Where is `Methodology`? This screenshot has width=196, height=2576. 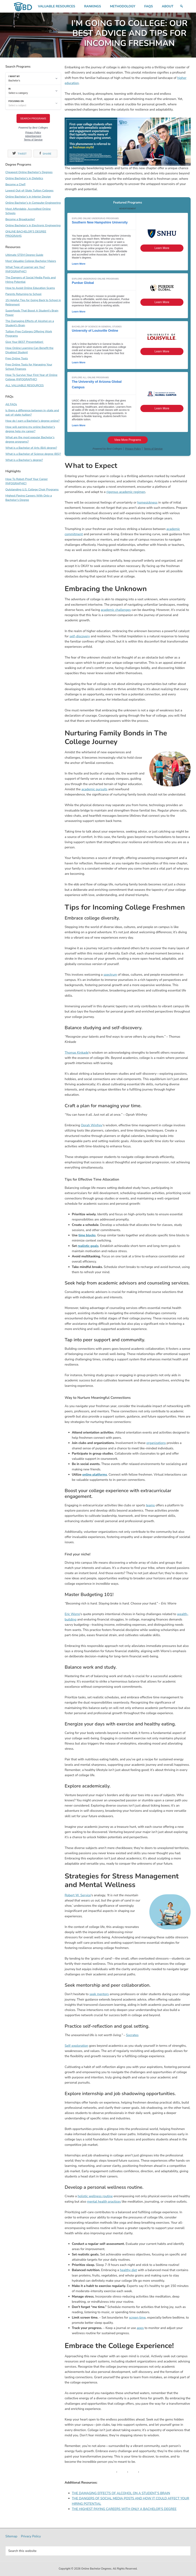
Methodology is located at coordinates (122, 6).